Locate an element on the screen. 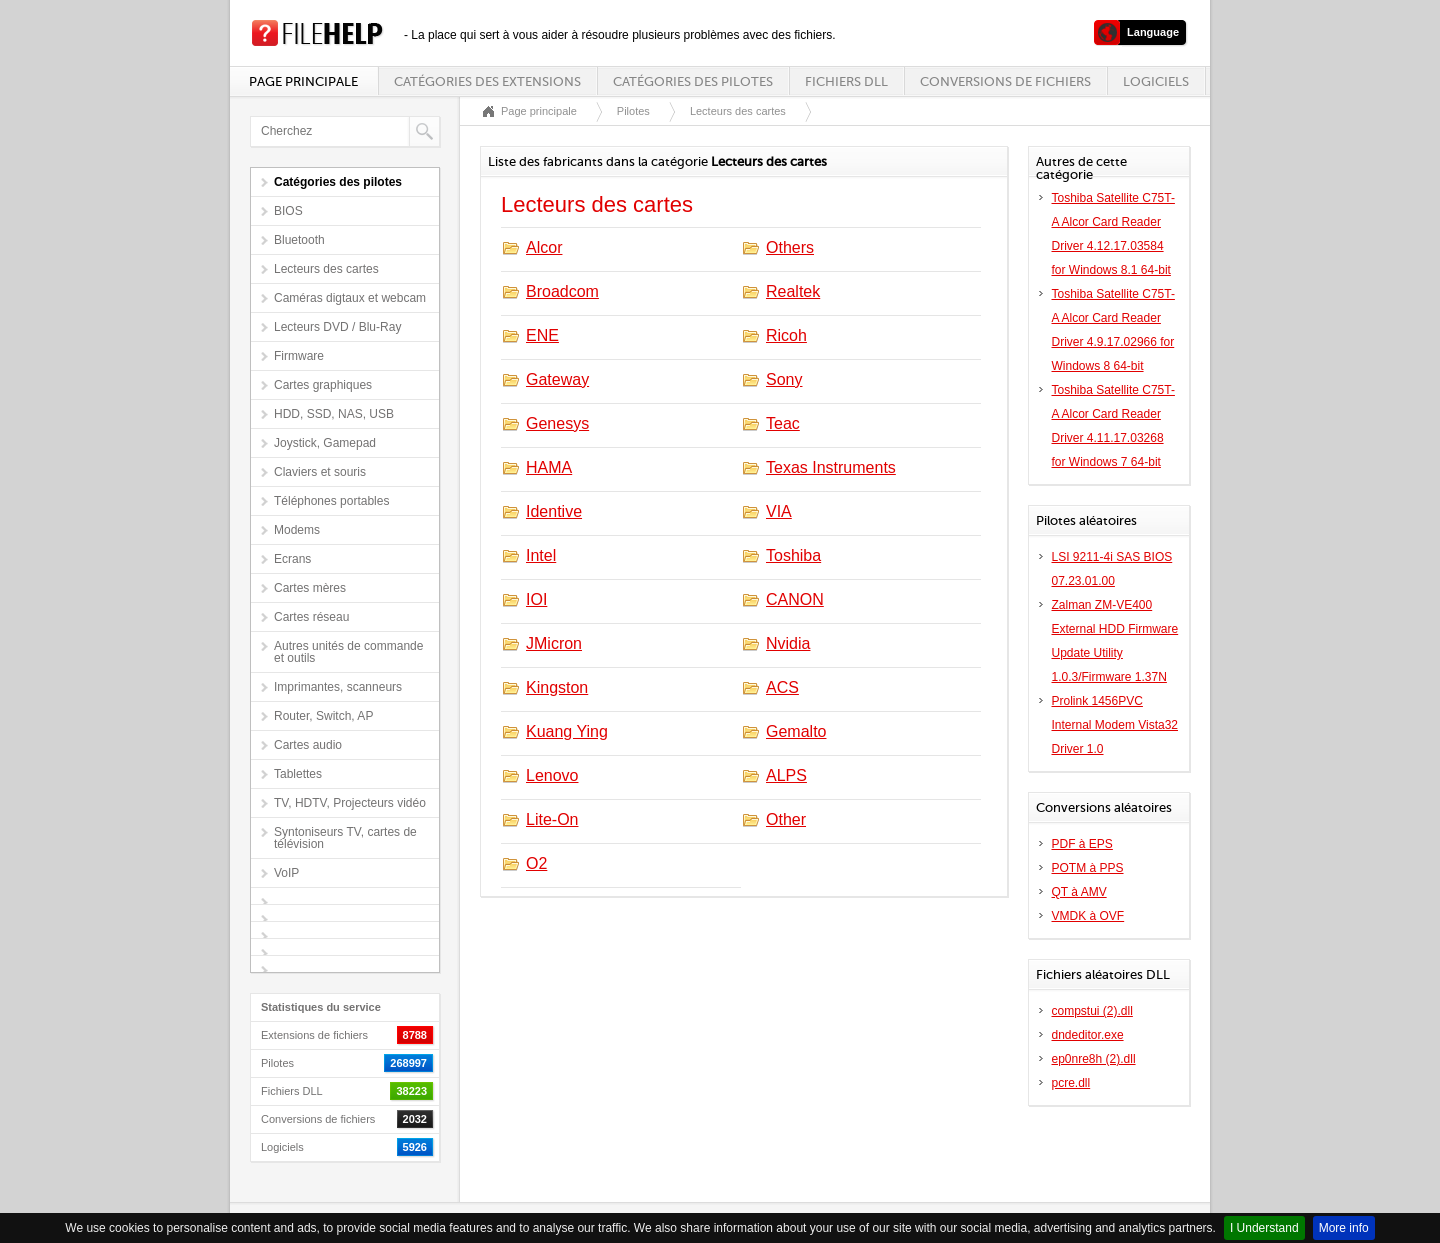 The image size is (1440, 1243). More info is located at coordinates (1344, 1228).